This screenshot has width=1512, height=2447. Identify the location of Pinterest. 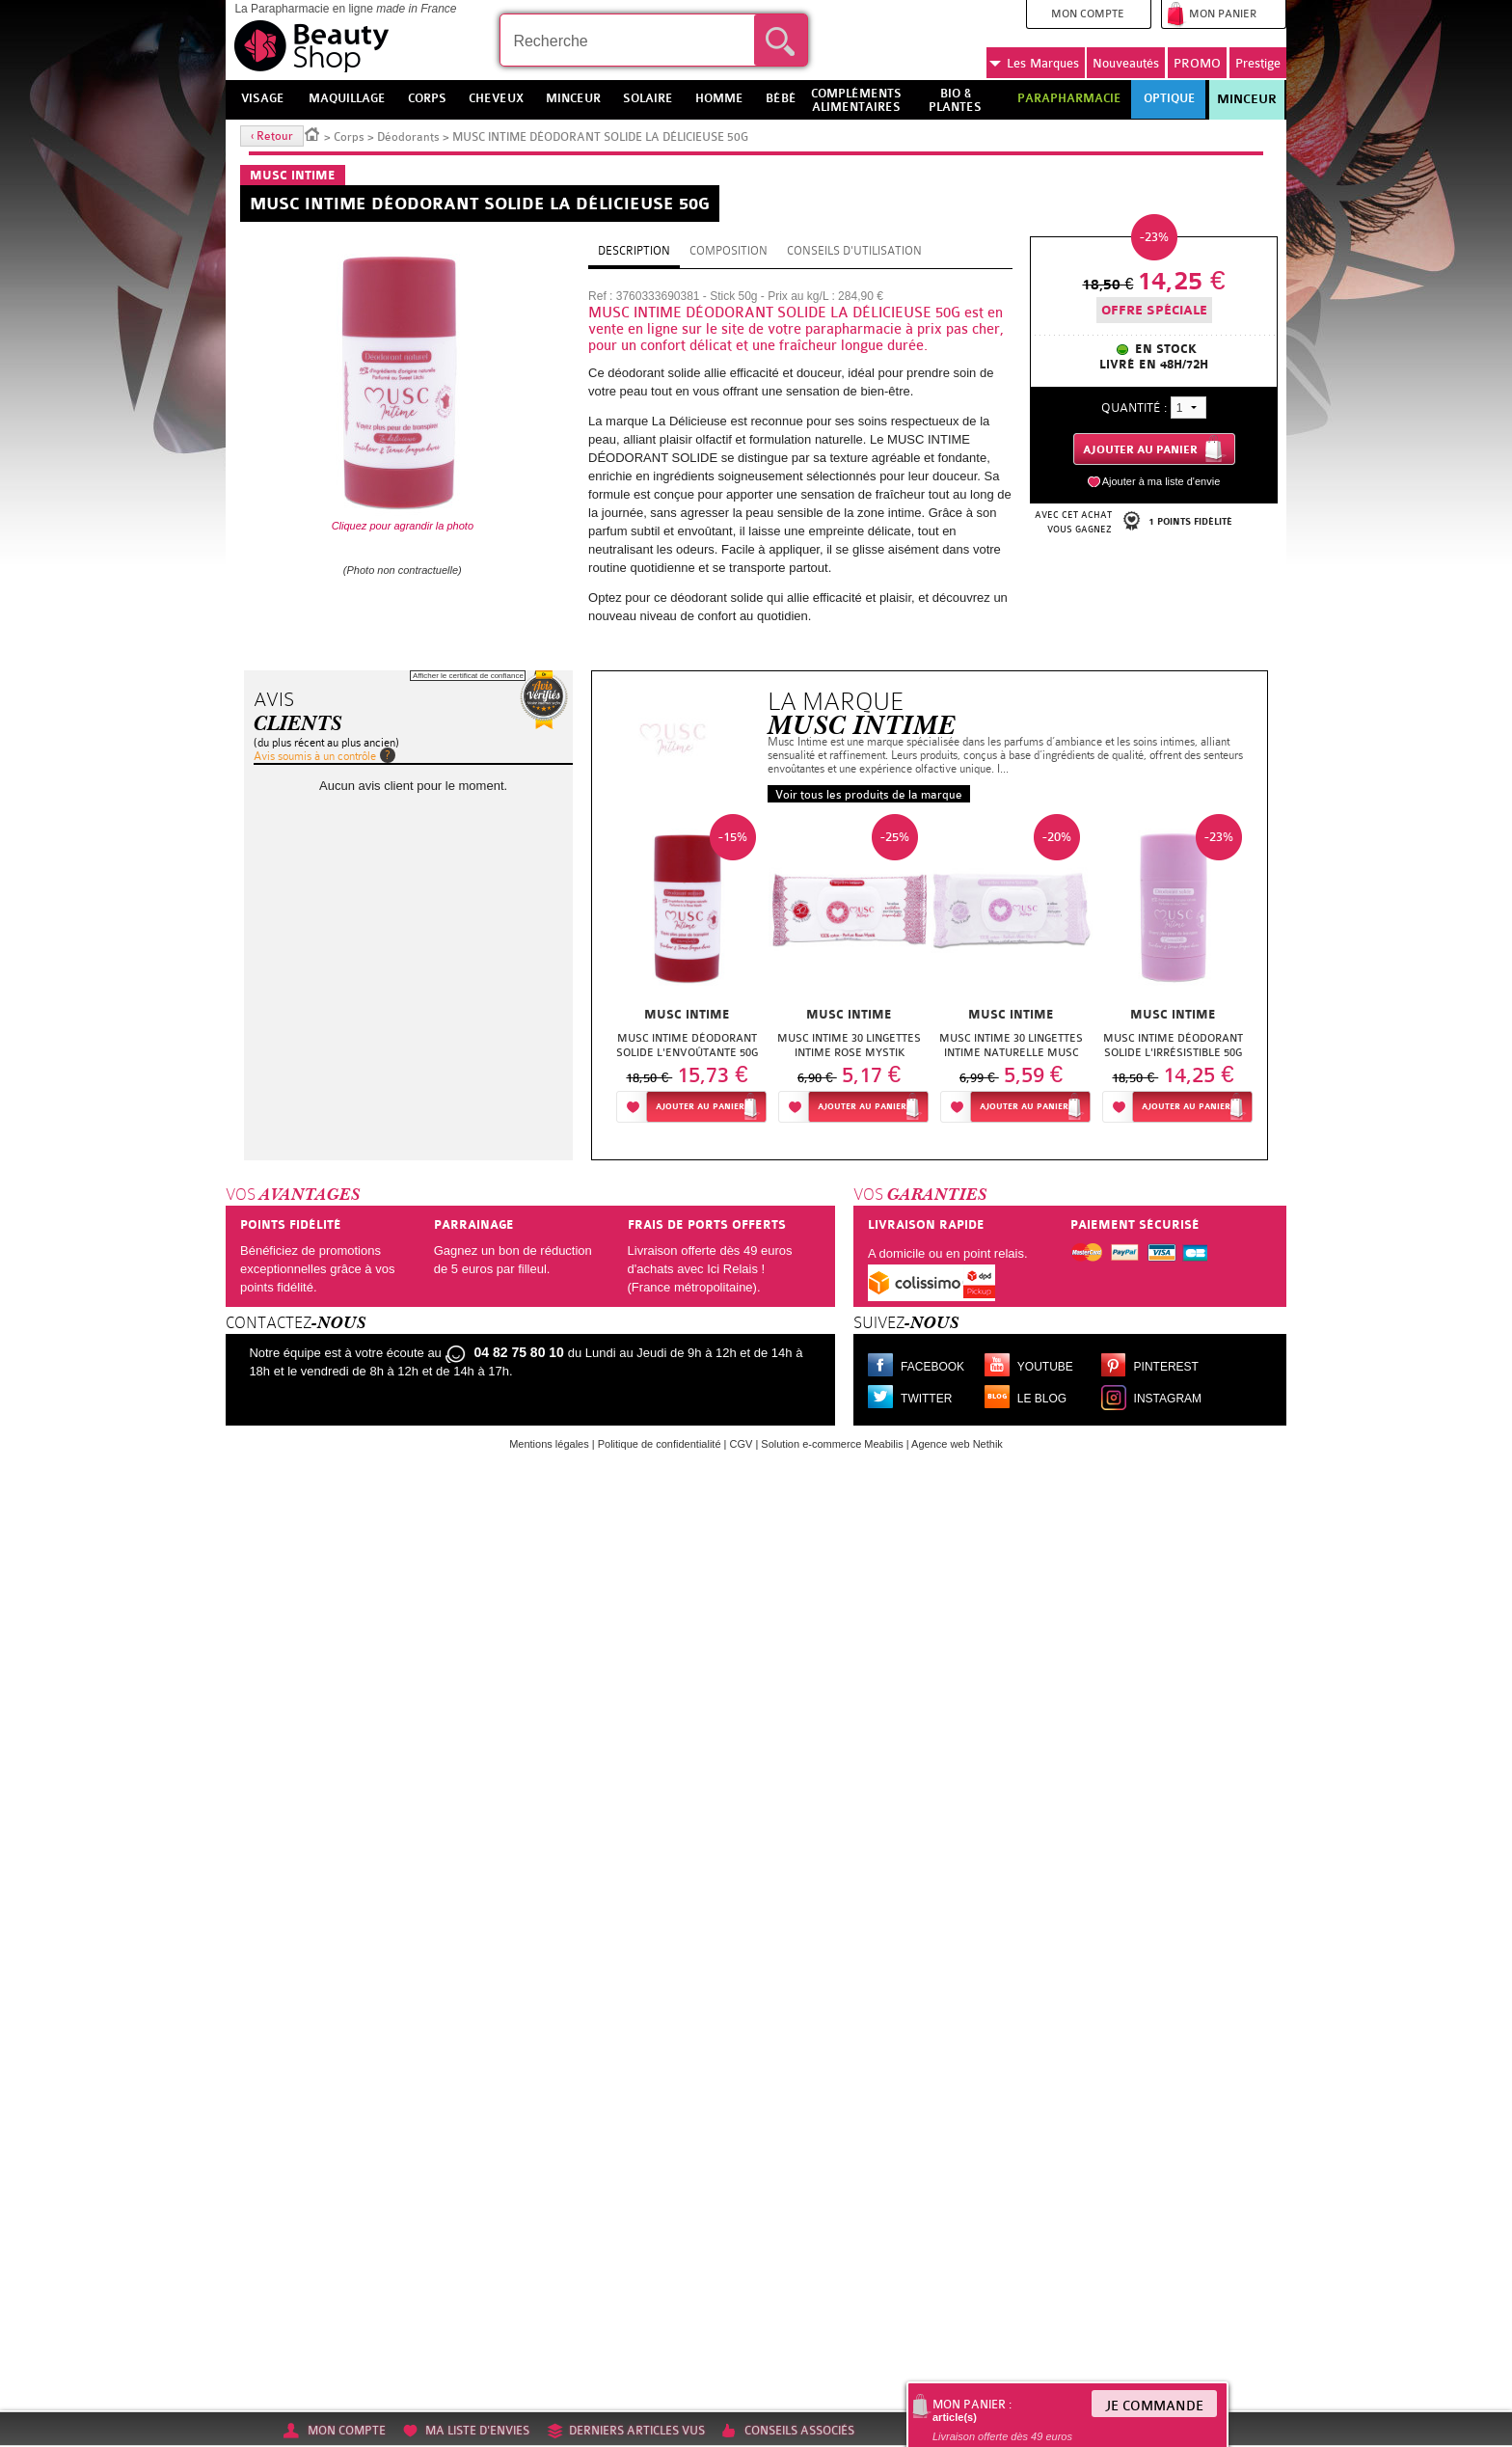
(1166, 1366).